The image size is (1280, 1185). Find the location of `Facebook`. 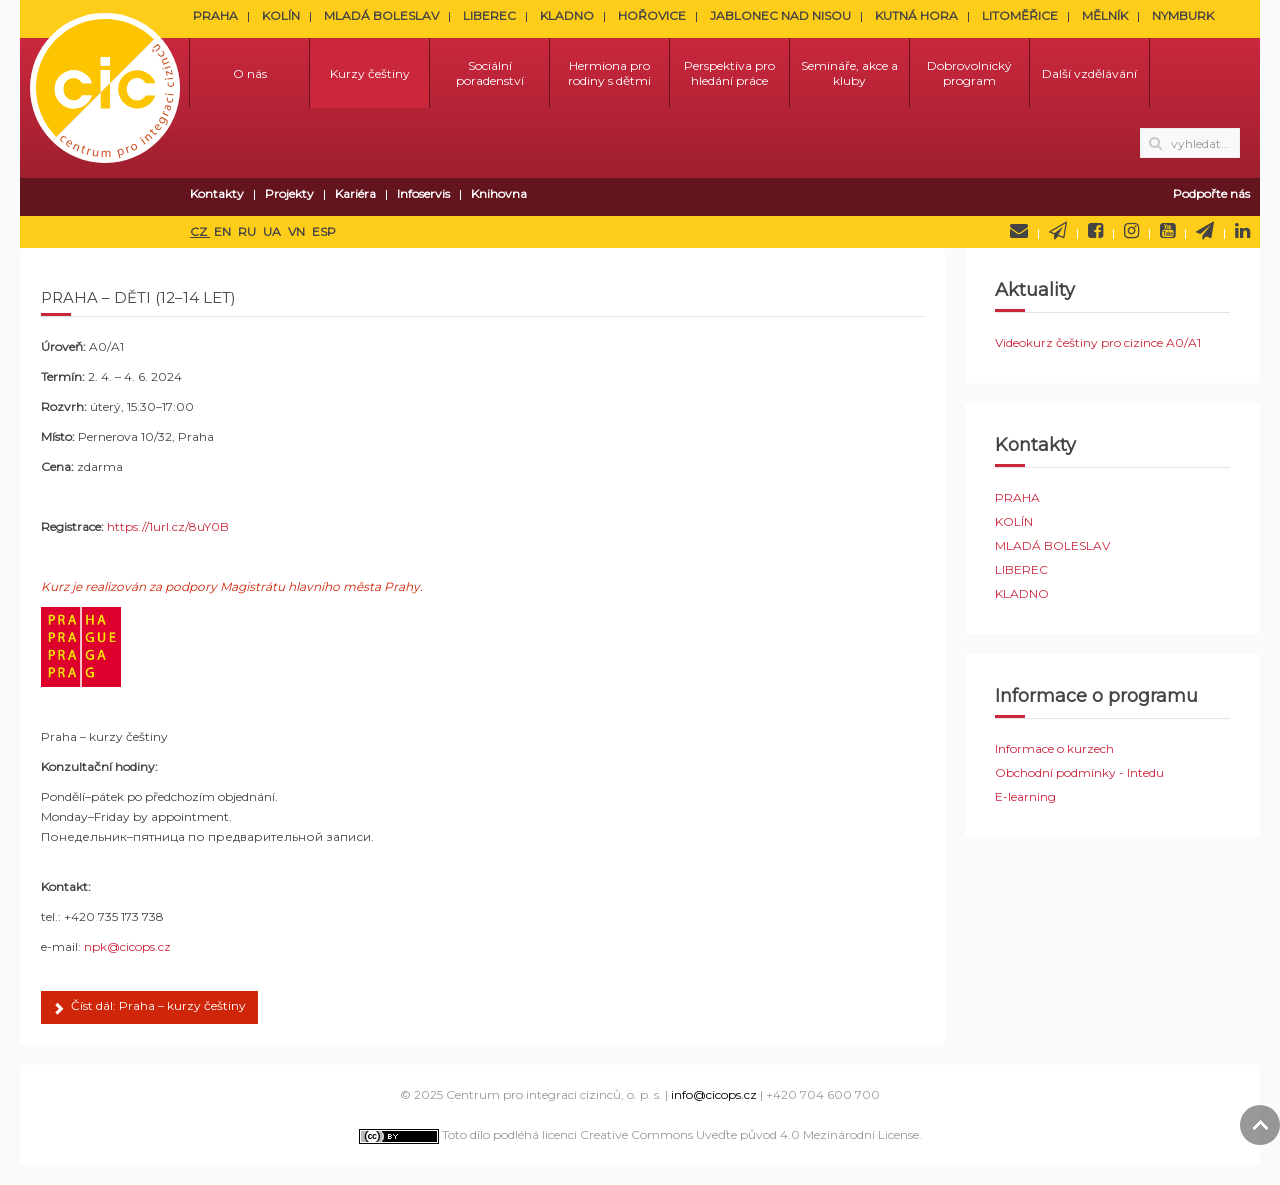

Facebook is located at coordinates (1095, 231).